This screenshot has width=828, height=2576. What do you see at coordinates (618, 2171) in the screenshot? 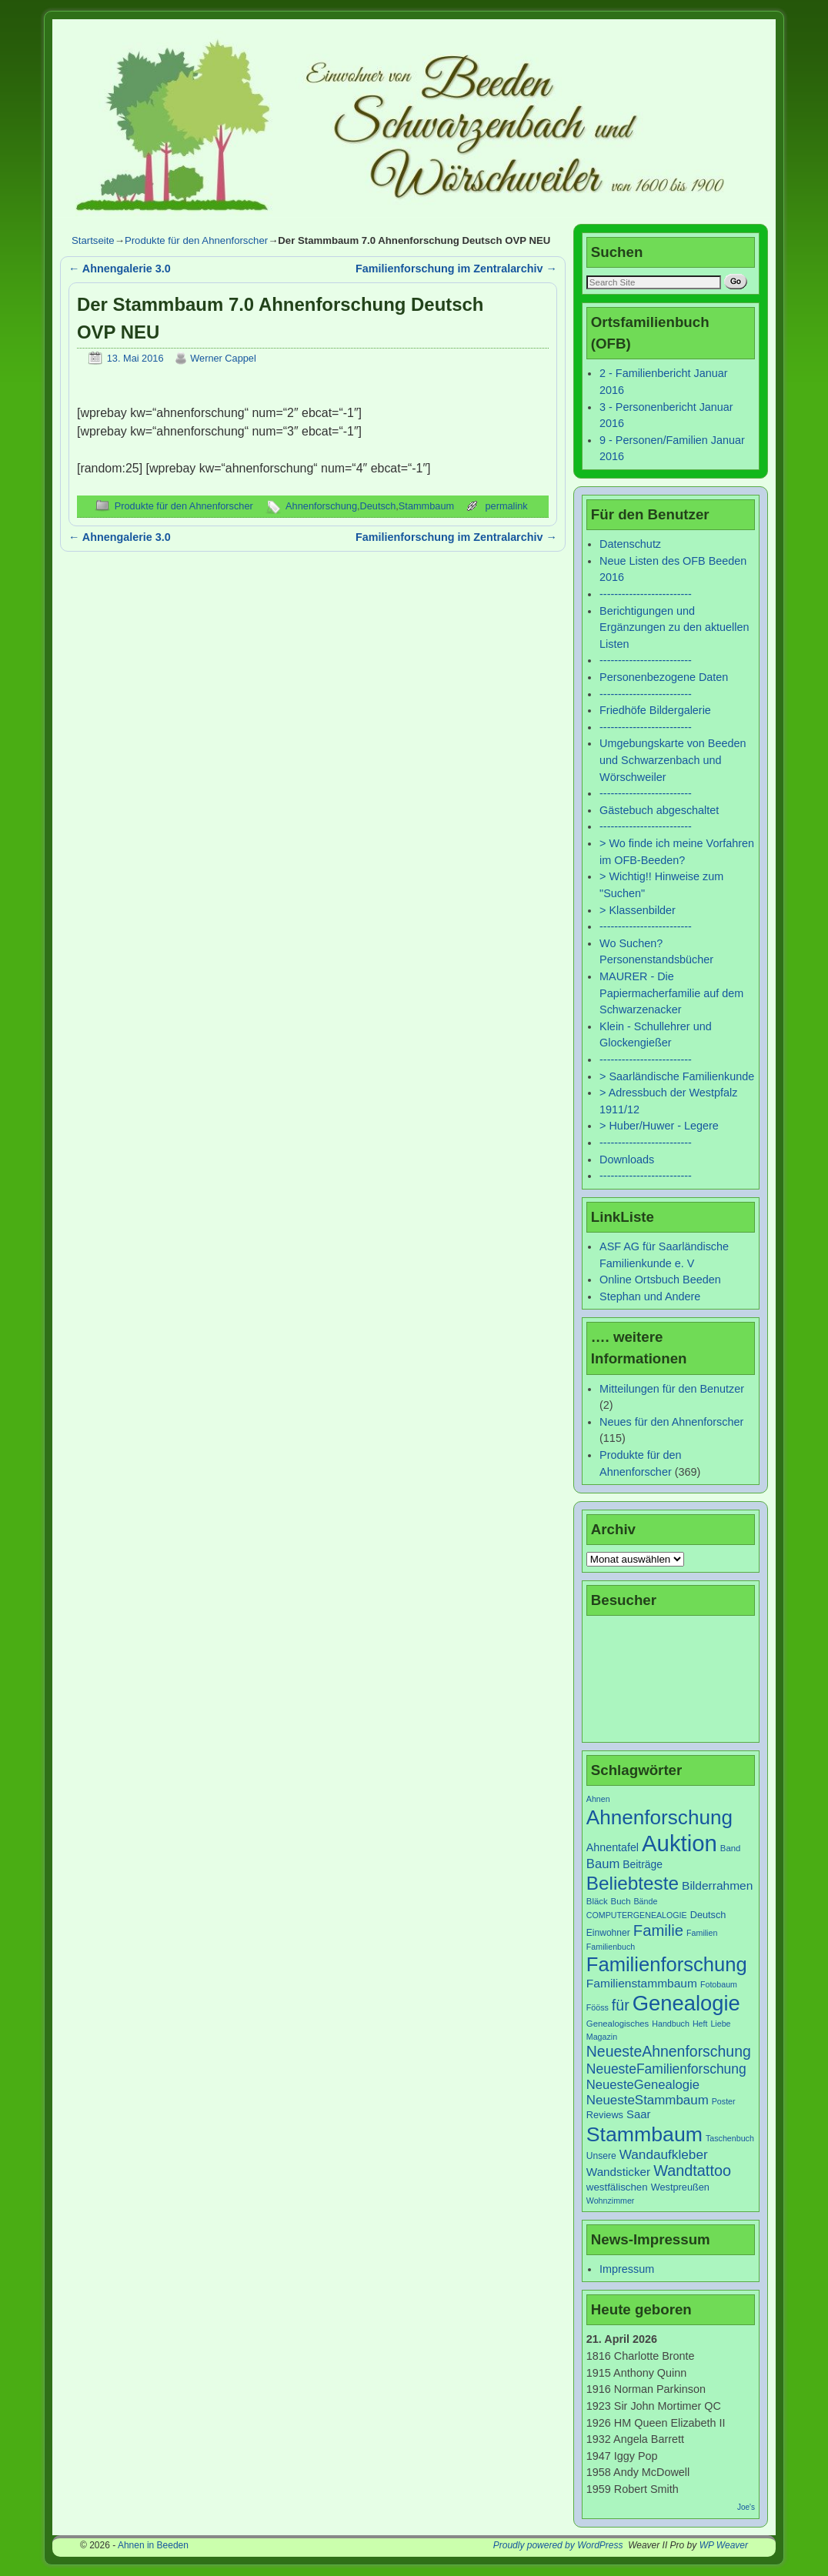
I see `Wandsticker [Wandsticker (14 Einträge)]` at bounding box center [618, 2171].